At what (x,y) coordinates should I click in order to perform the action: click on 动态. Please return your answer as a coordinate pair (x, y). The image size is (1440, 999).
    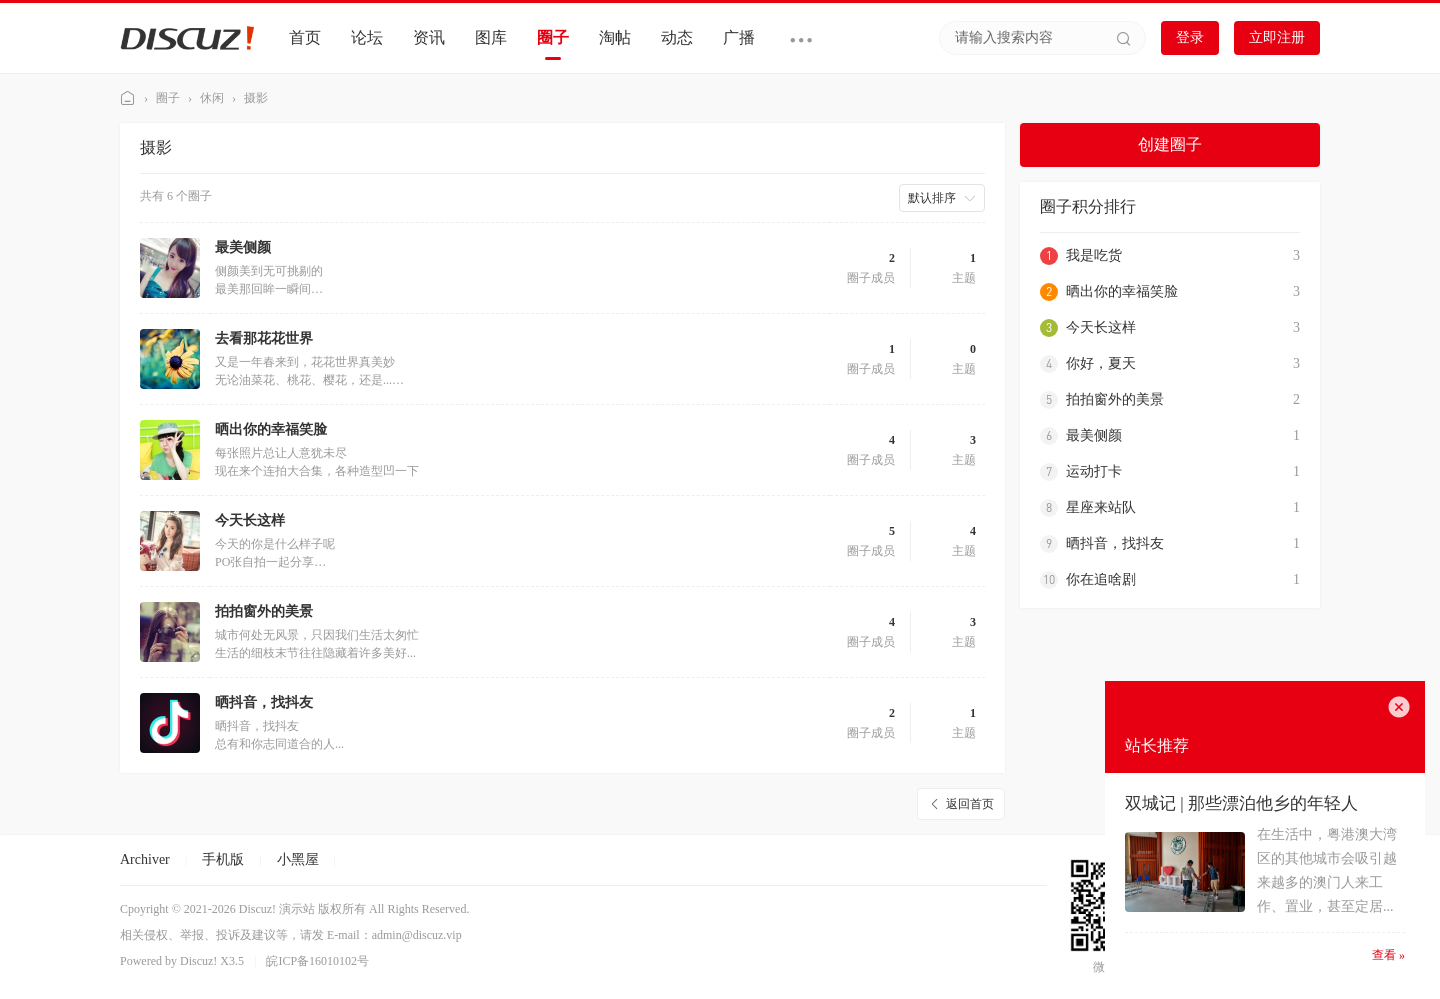
    Looking at the image, I should click on (677, 37).